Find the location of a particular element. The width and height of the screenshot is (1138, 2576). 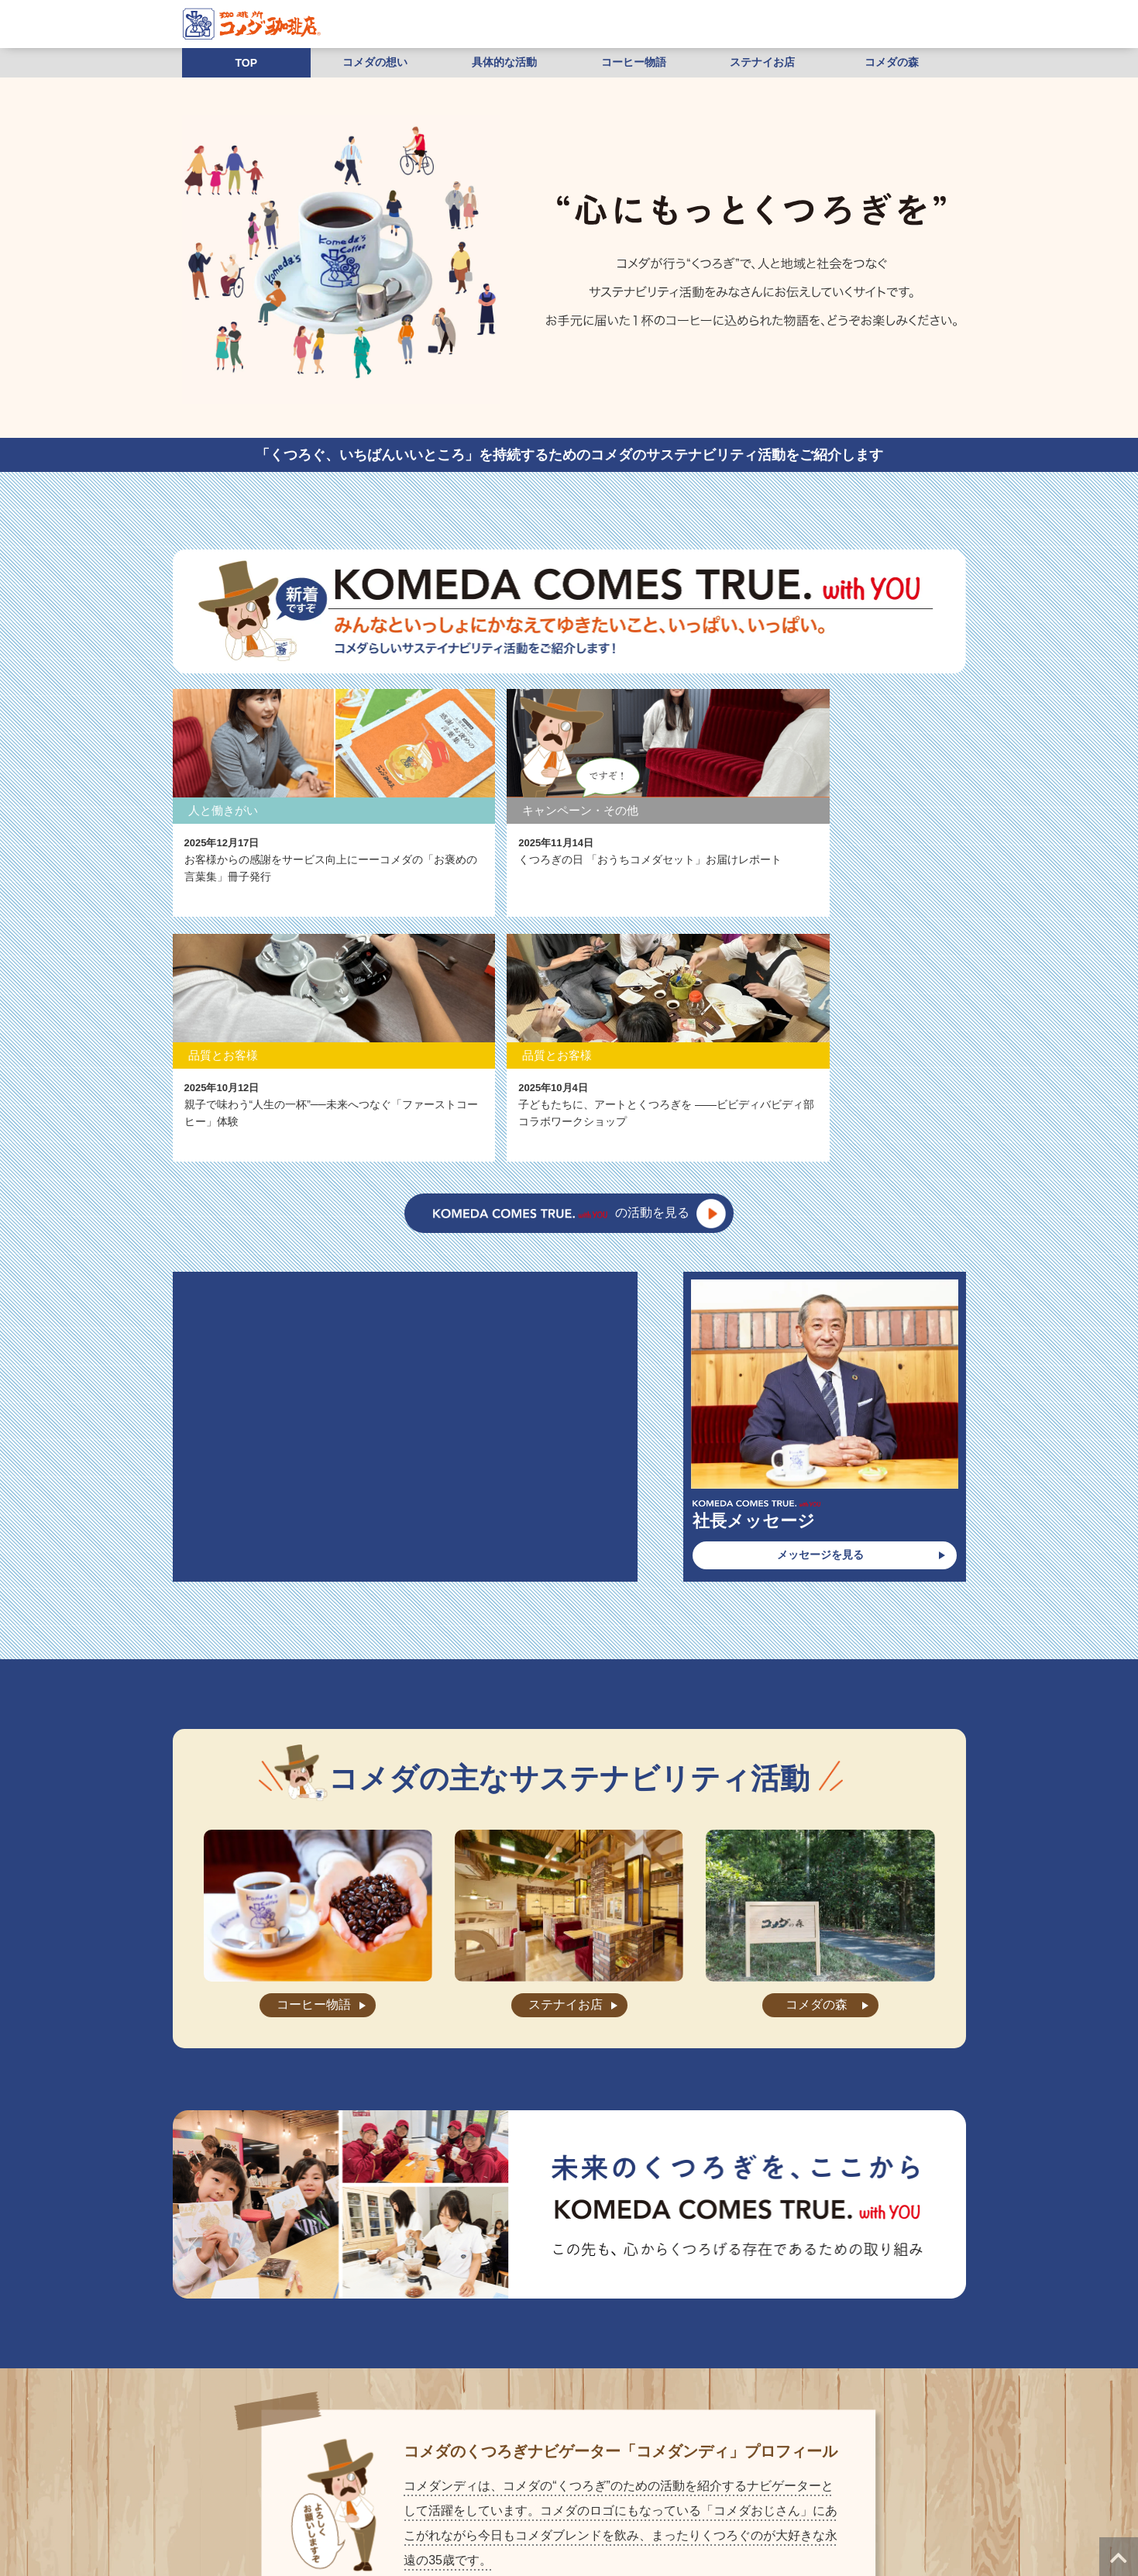

お問い合わせ is located at coordinates (628, 2469).